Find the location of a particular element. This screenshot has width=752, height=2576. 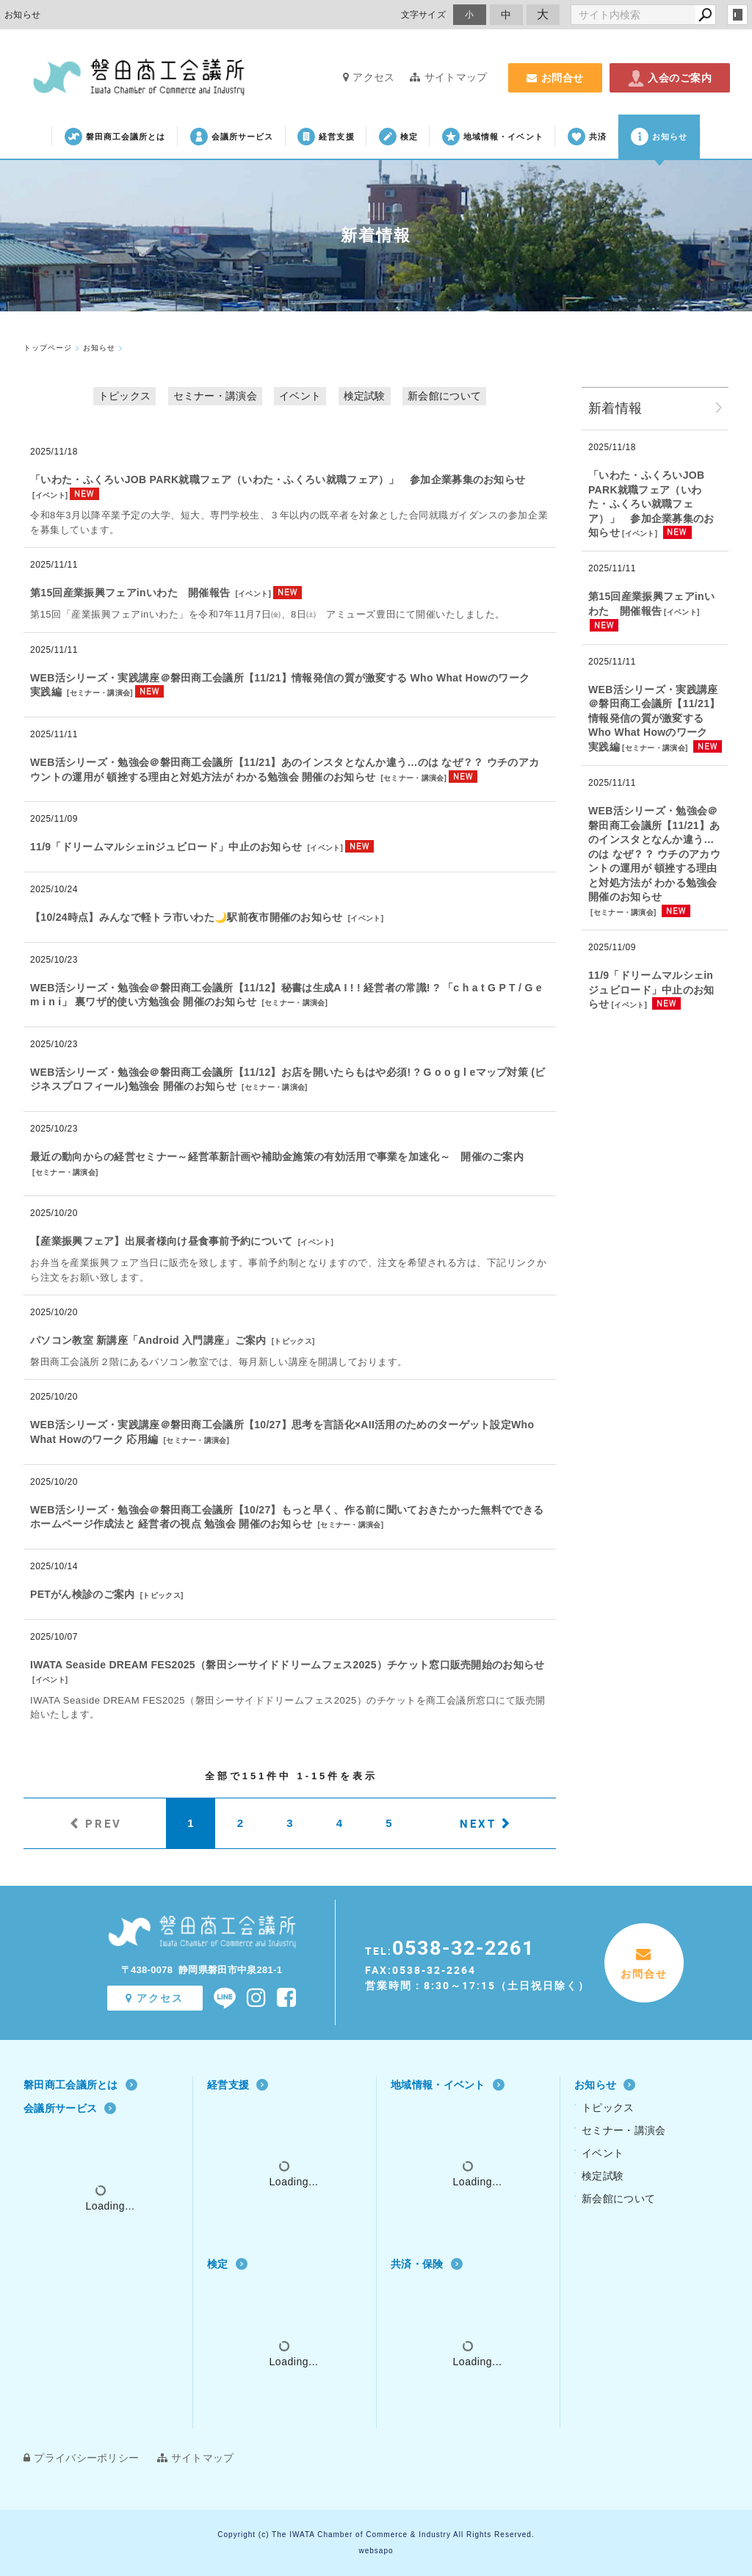

最近の動向からの経営セミナー～経営革新計画や補助金施策の有効活用で事業を加速化～ 開催のご案内 is located at coordinates (277, 1156).